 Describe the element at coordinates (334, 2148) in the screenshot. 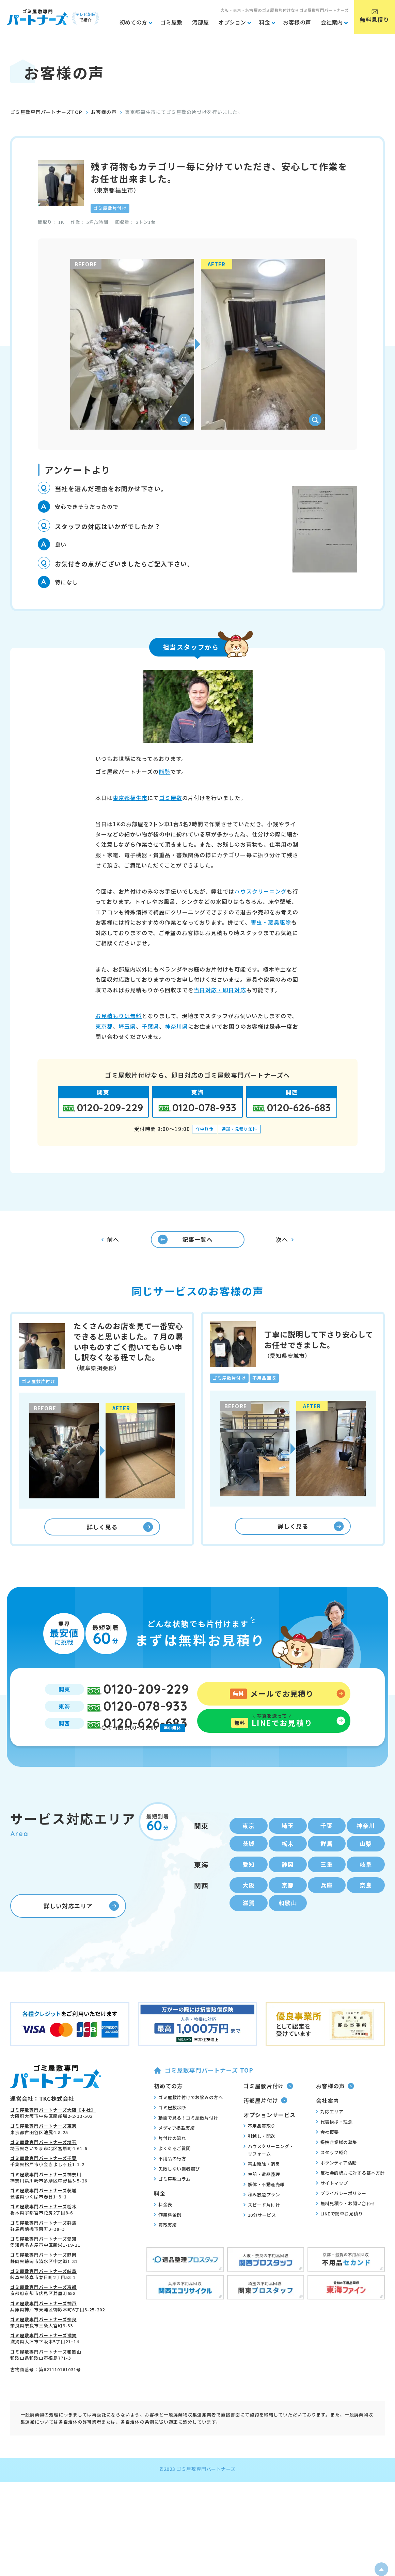

I see `代表挨拶・理念` at that location.